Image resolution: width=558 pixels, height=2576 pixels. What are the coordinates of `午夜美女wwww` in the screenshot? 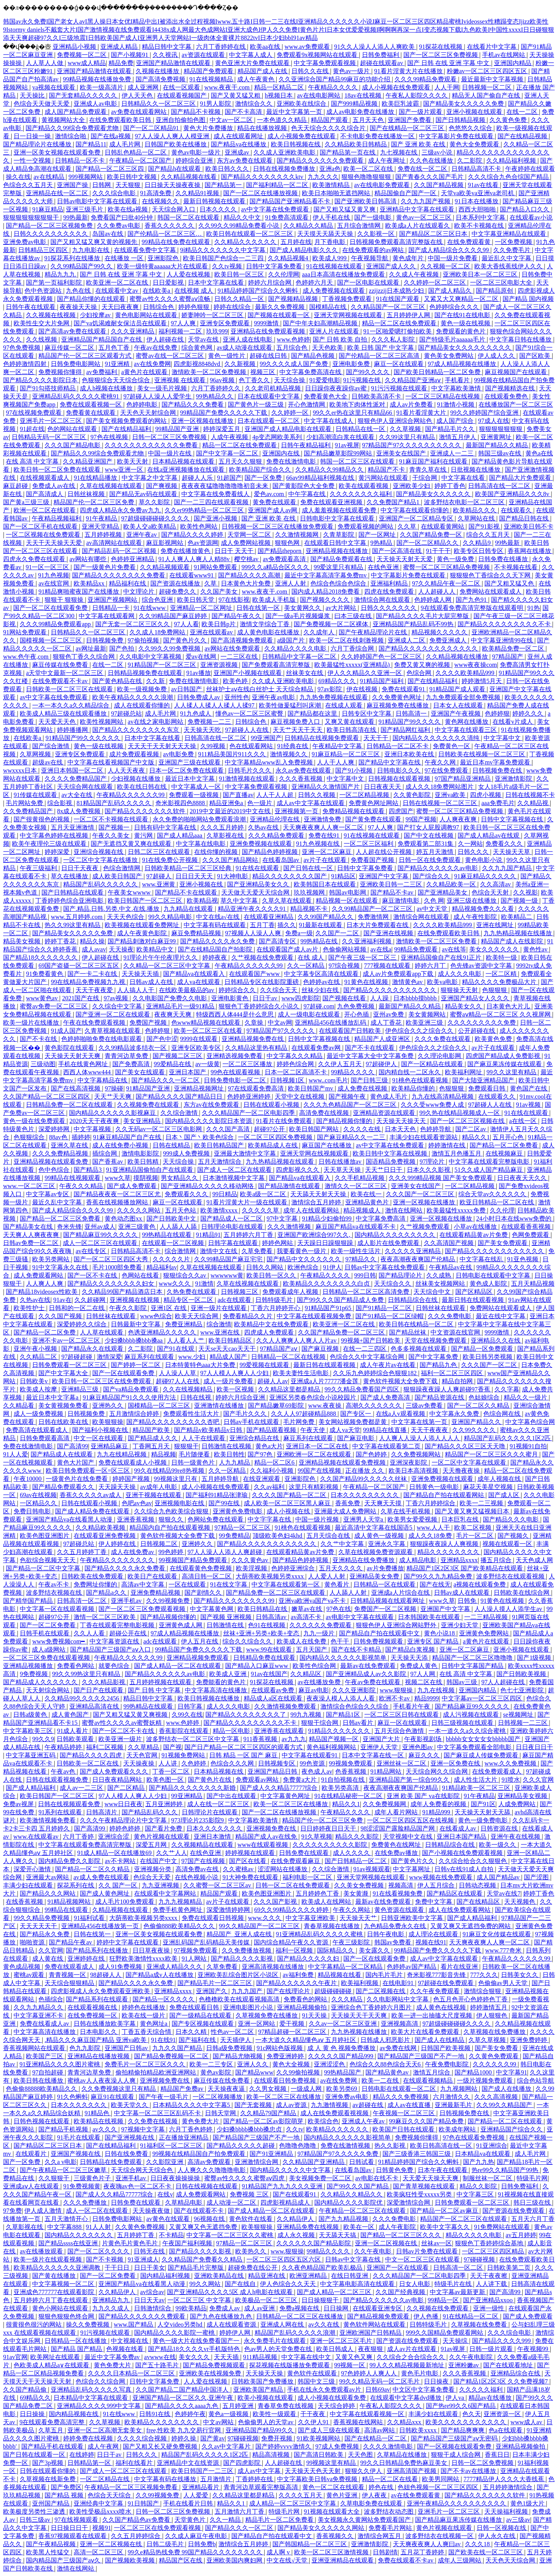 It's located at (130, 892).